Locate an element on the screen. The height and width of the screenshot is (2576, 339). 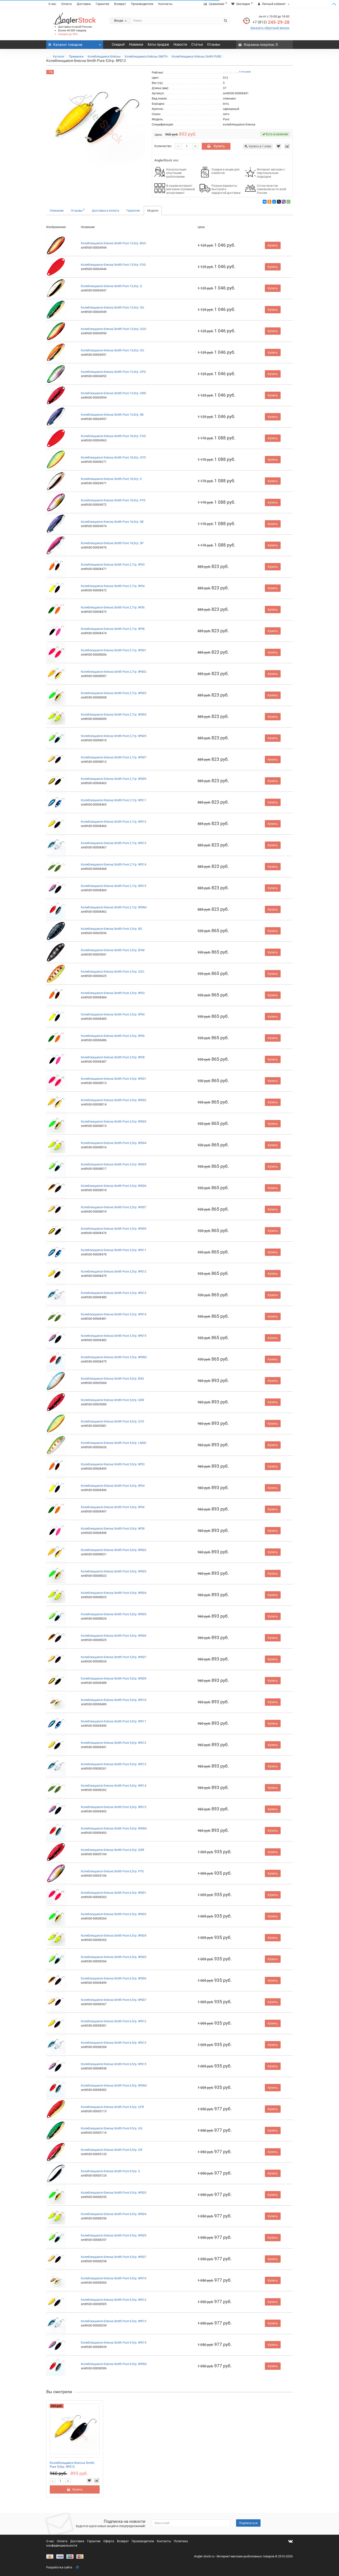
Колеблющаяся блесна Smith Pure 5,0гр. №S07 is located at coordinates (113, 1657).